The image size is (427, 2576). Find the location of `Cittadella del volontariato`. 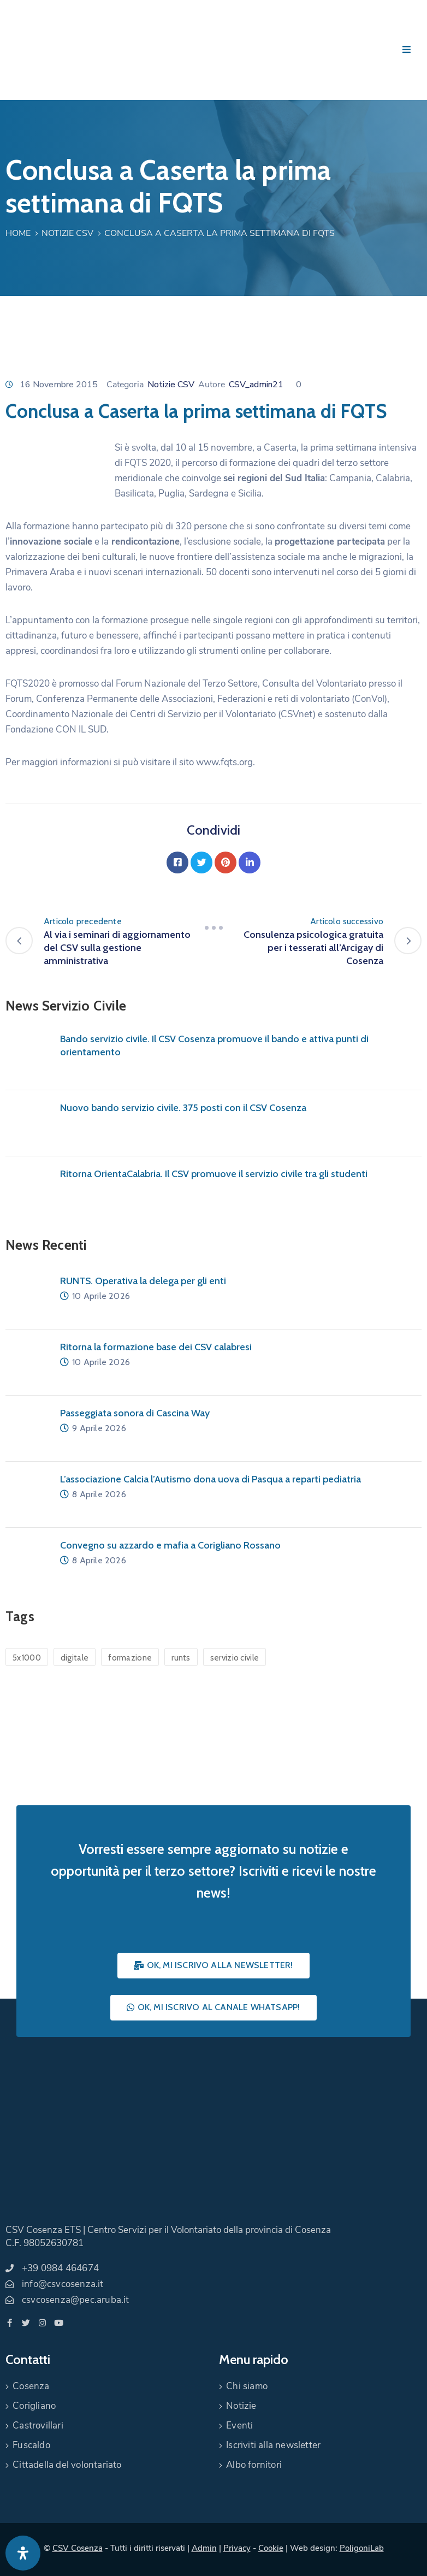

Cittadella del volontariato is located at coordinates (67, 2465).